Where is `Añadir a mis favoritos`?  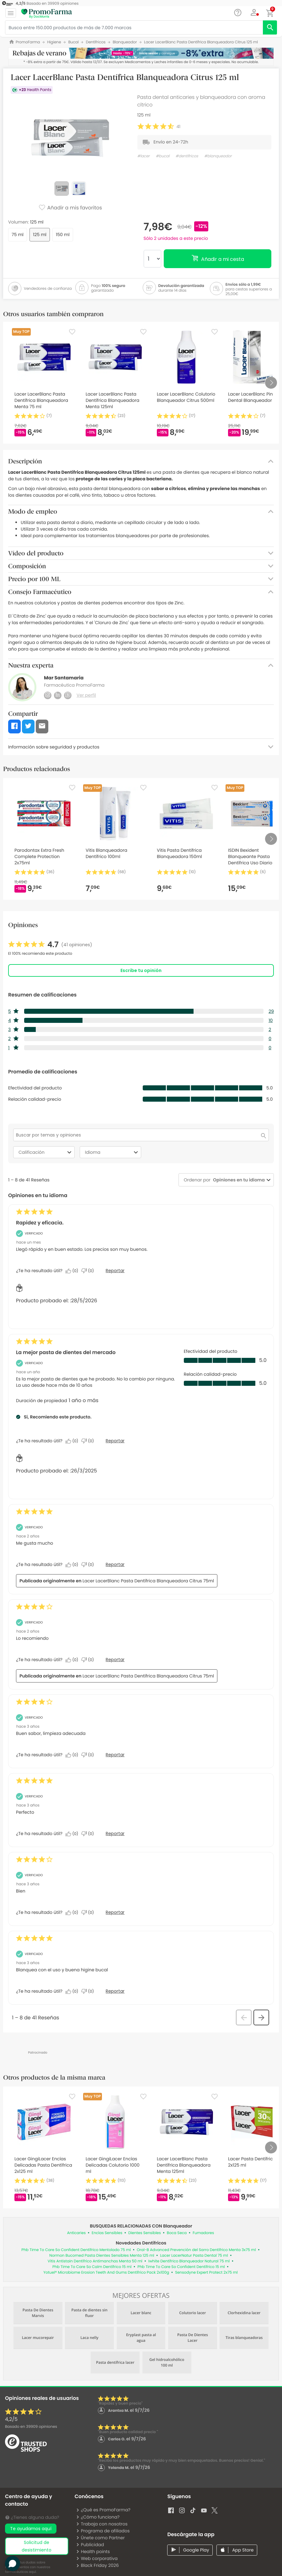
Añadir a mis favoritos is located at coordinates (70, 208).